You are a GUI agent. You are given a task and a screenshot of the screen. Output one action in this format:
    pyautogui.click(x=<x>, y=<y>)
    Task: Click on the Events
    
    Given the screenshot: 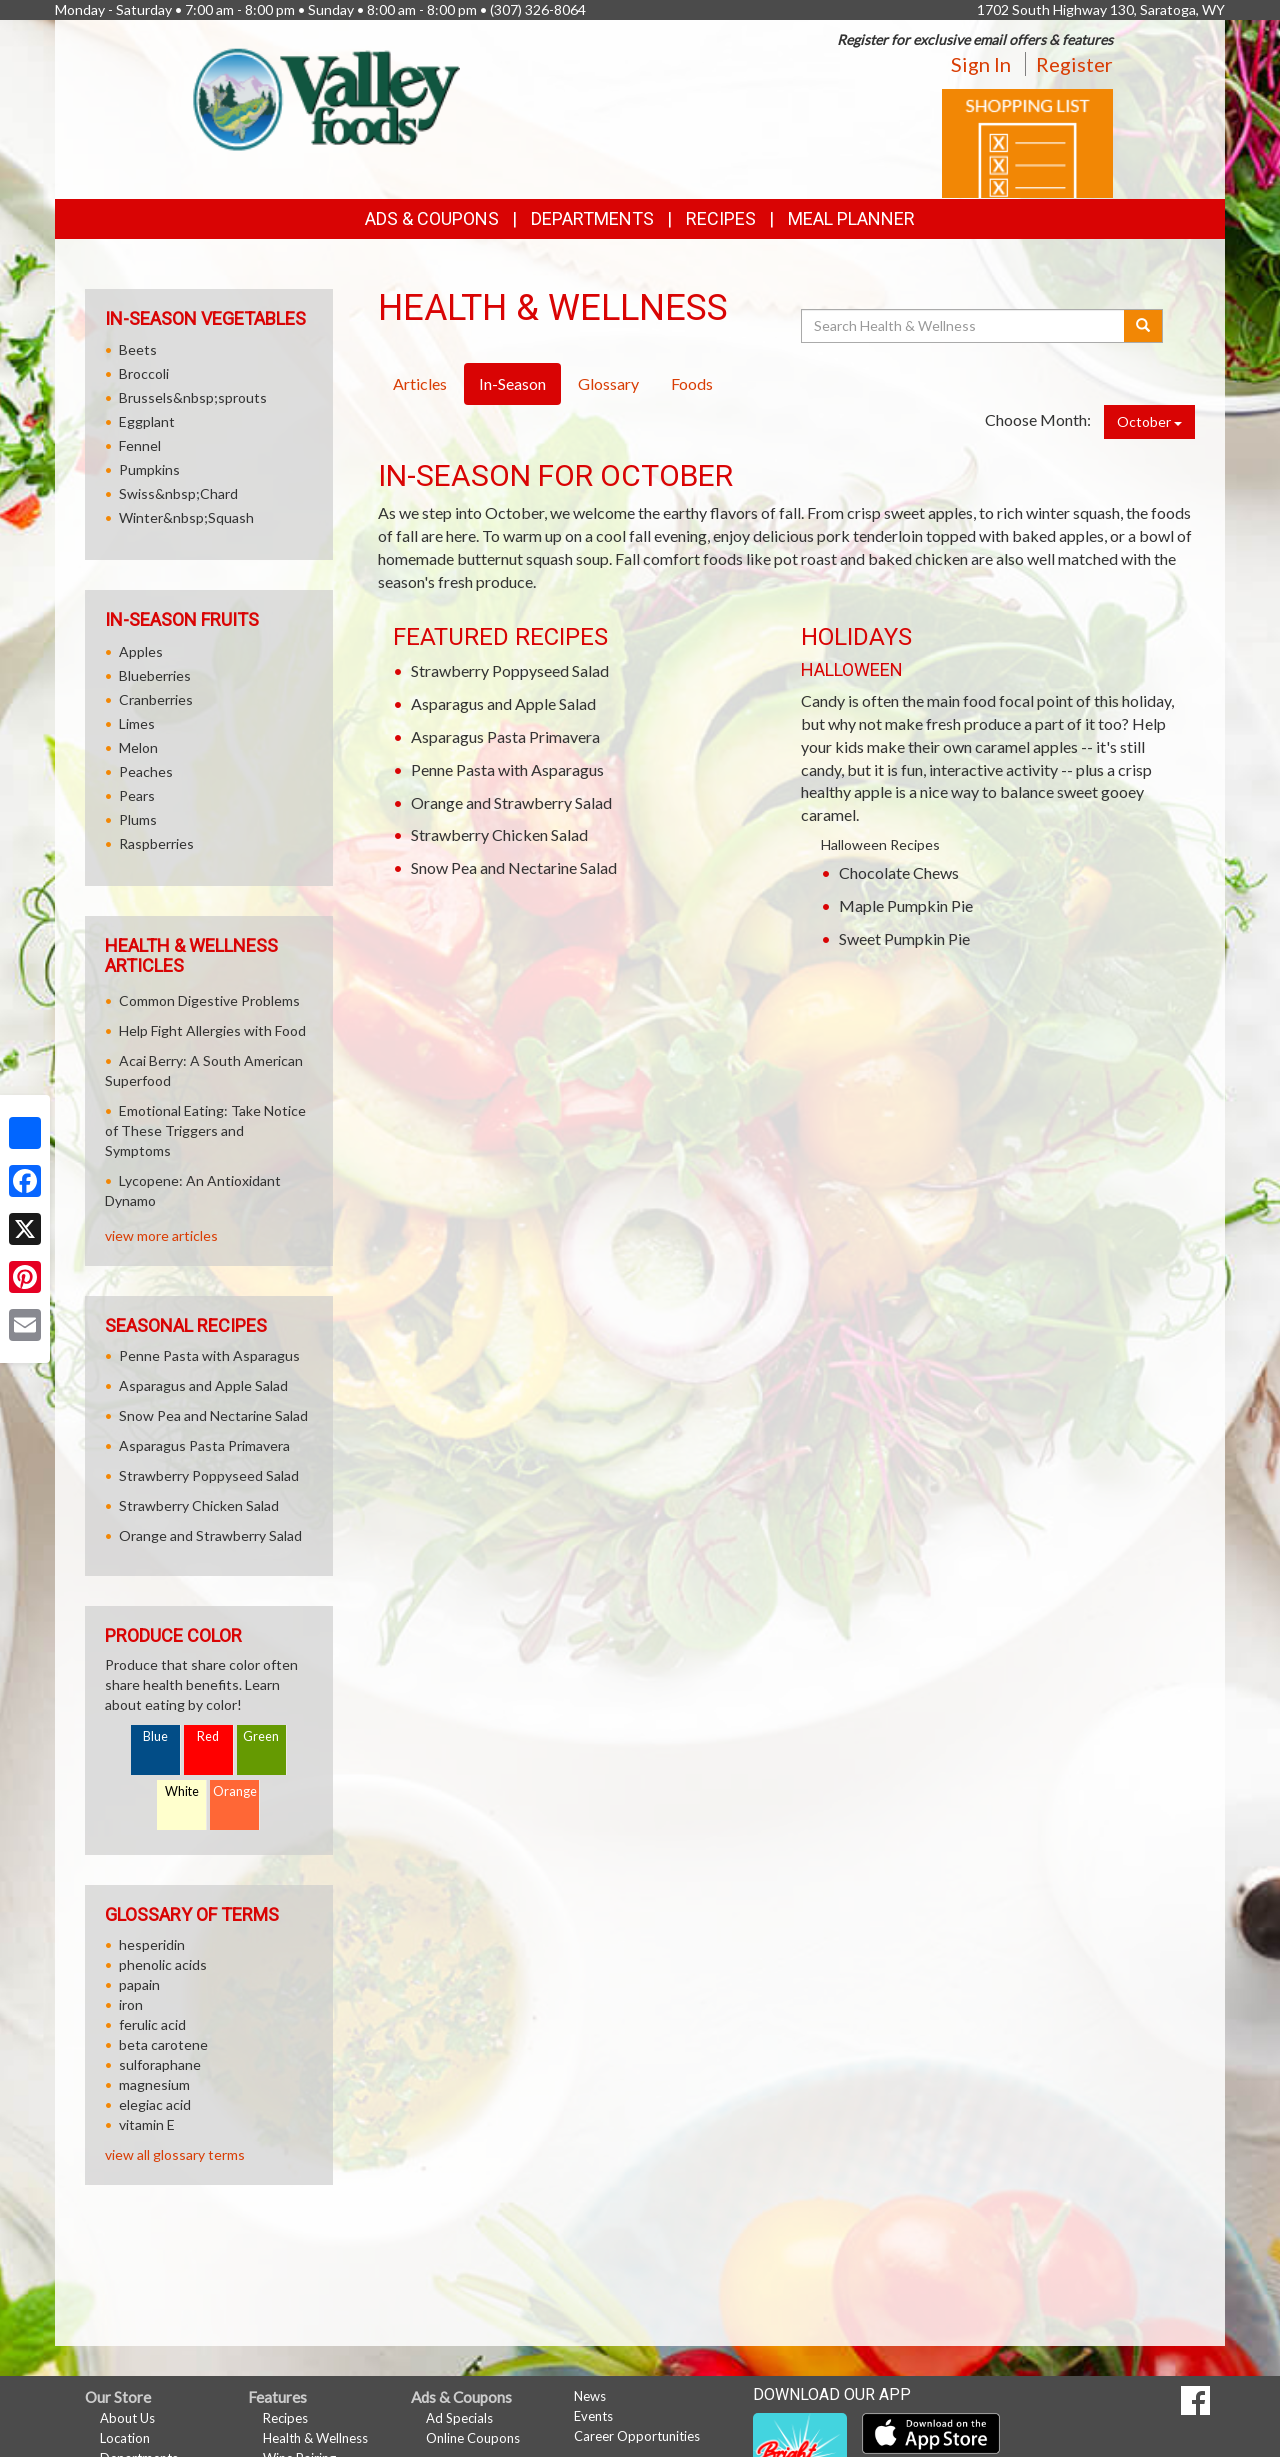 What is the action you would take?
    pyautogui.click(x=593, y=2416)
    